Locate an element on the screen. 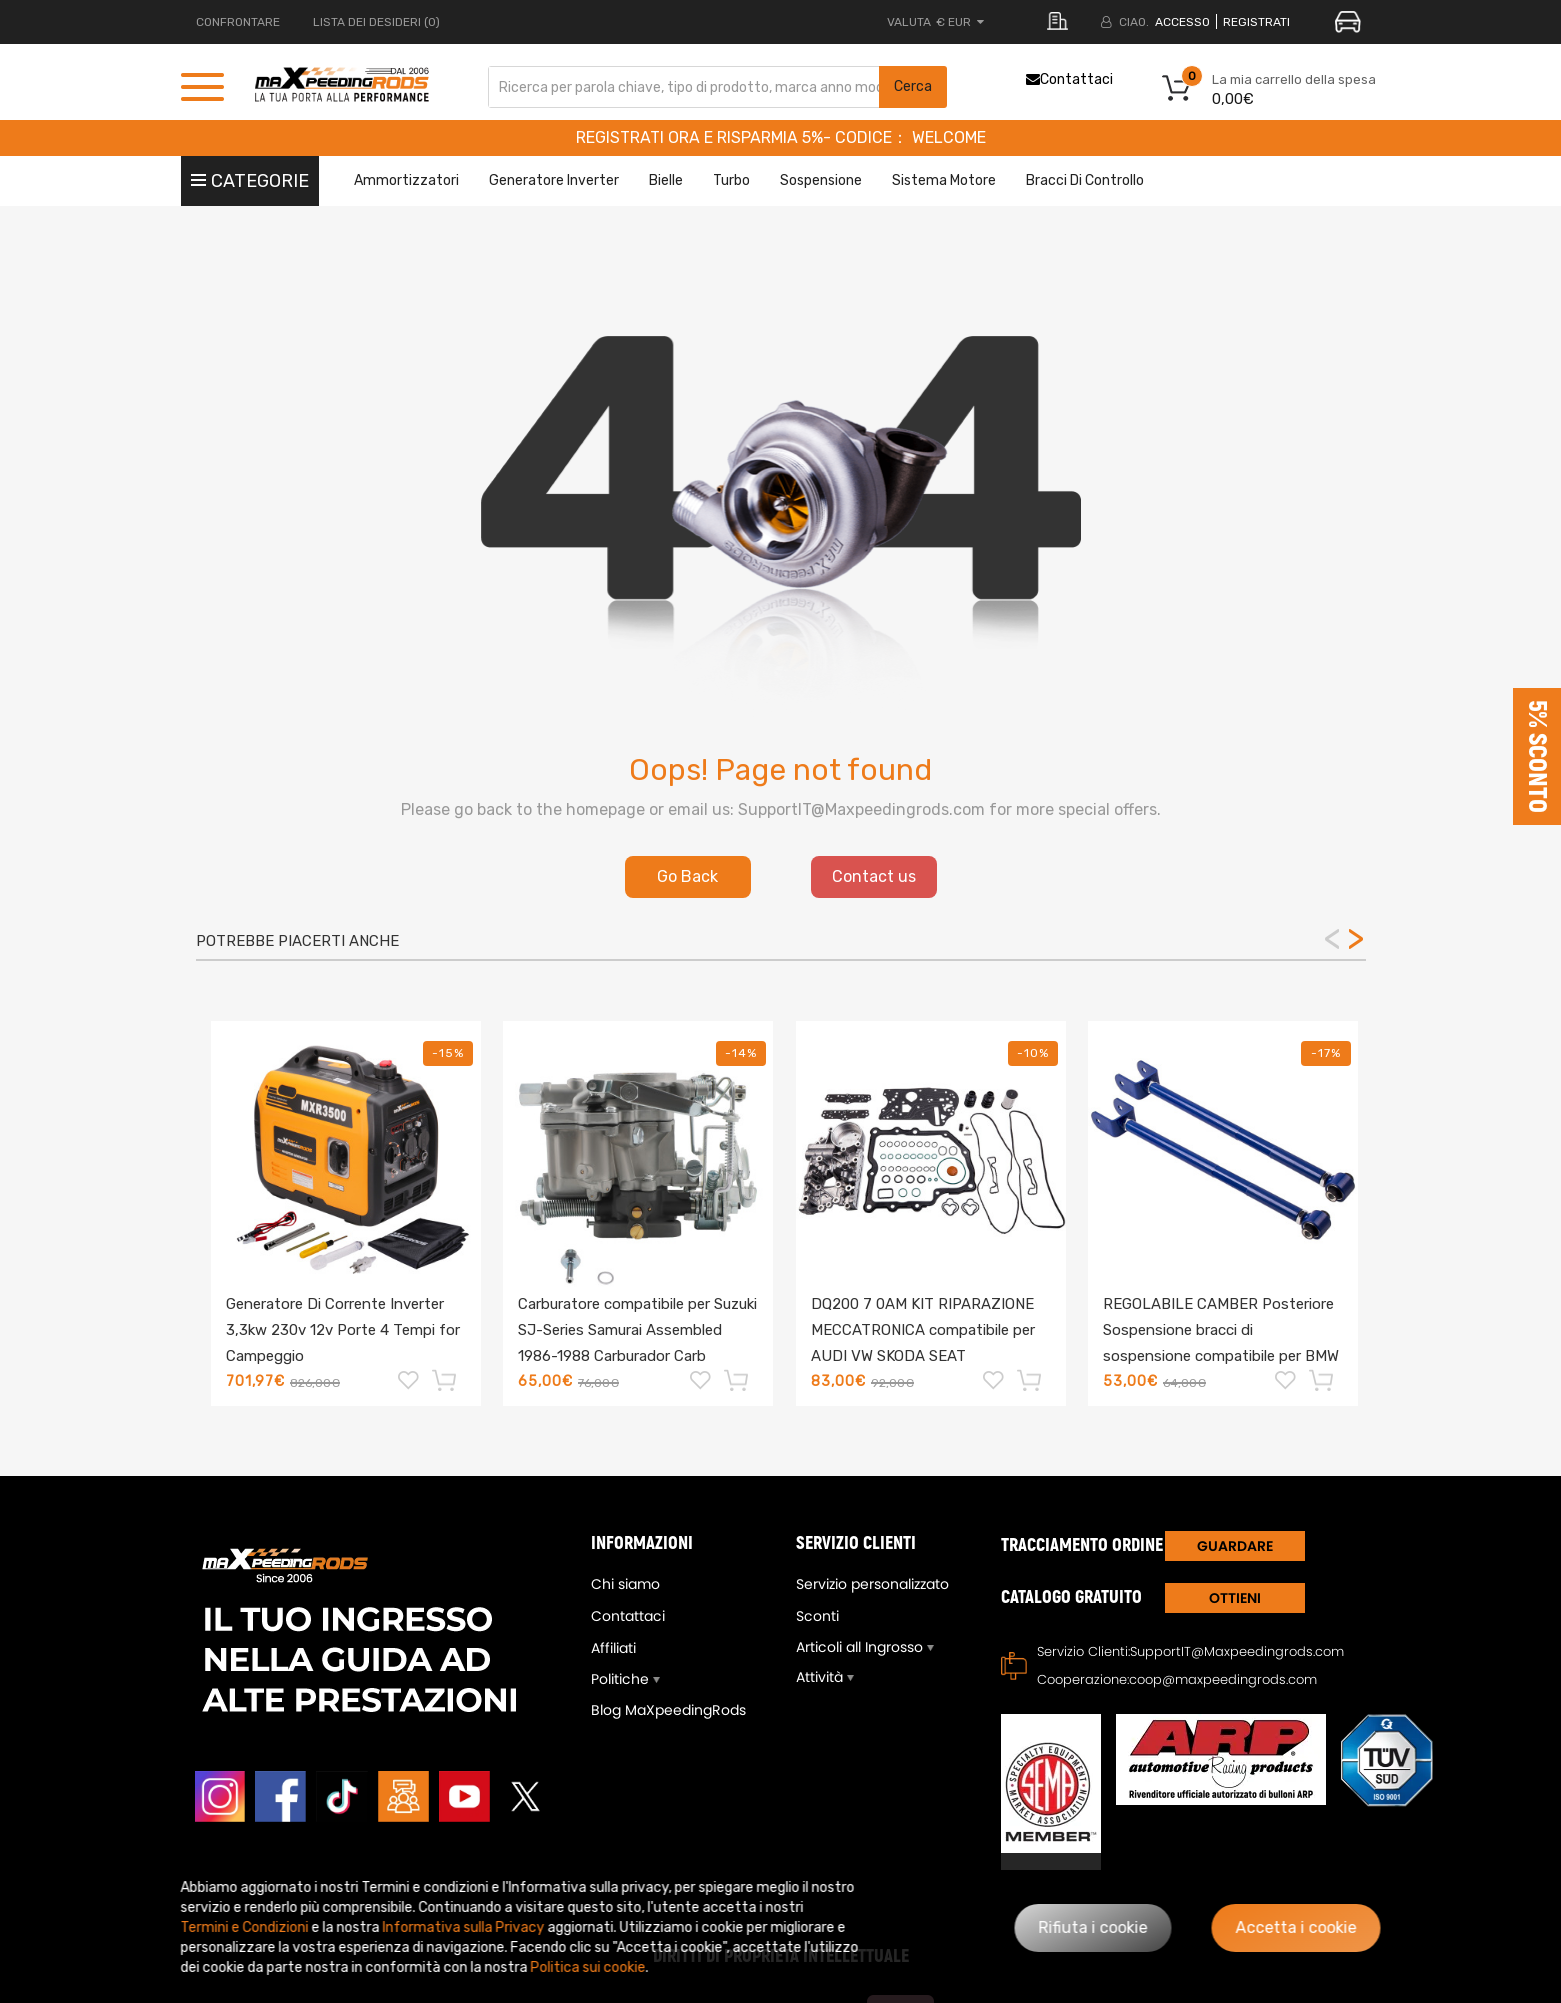 The image size is (1561, 2003). GUARDARE is located at coordinates (1235, 1546).